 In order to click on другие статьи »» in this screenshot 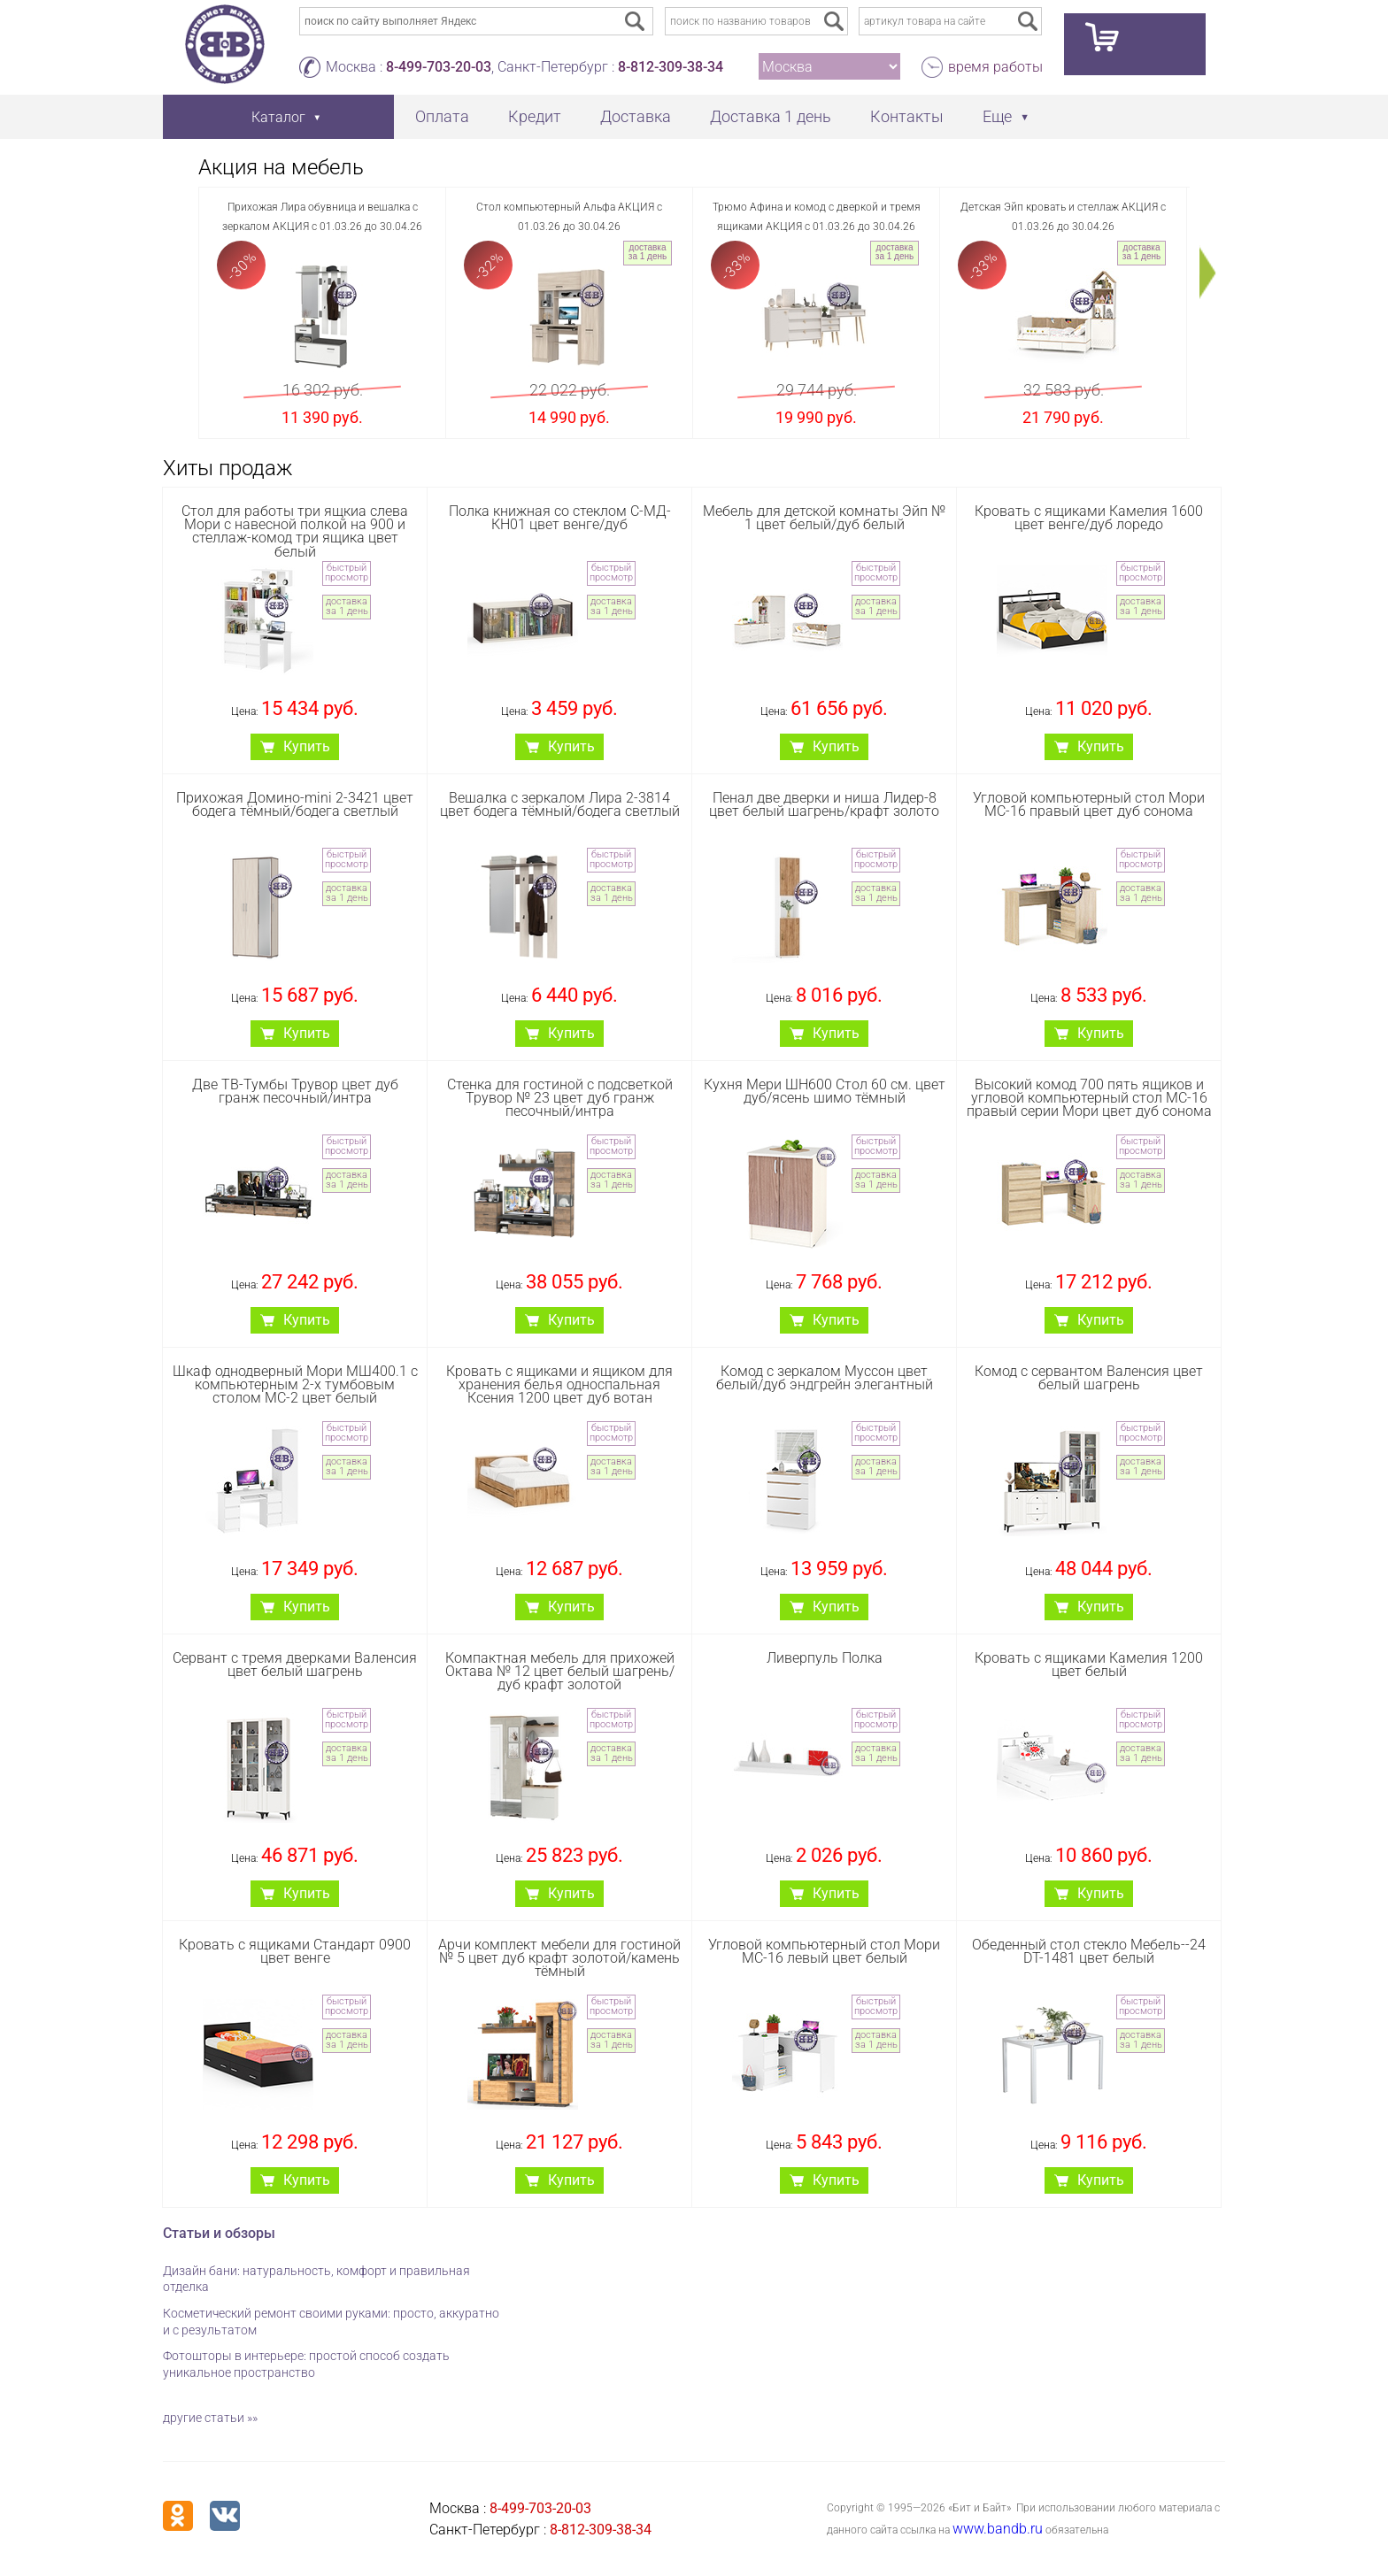, I will do `click(210, 2418)`.